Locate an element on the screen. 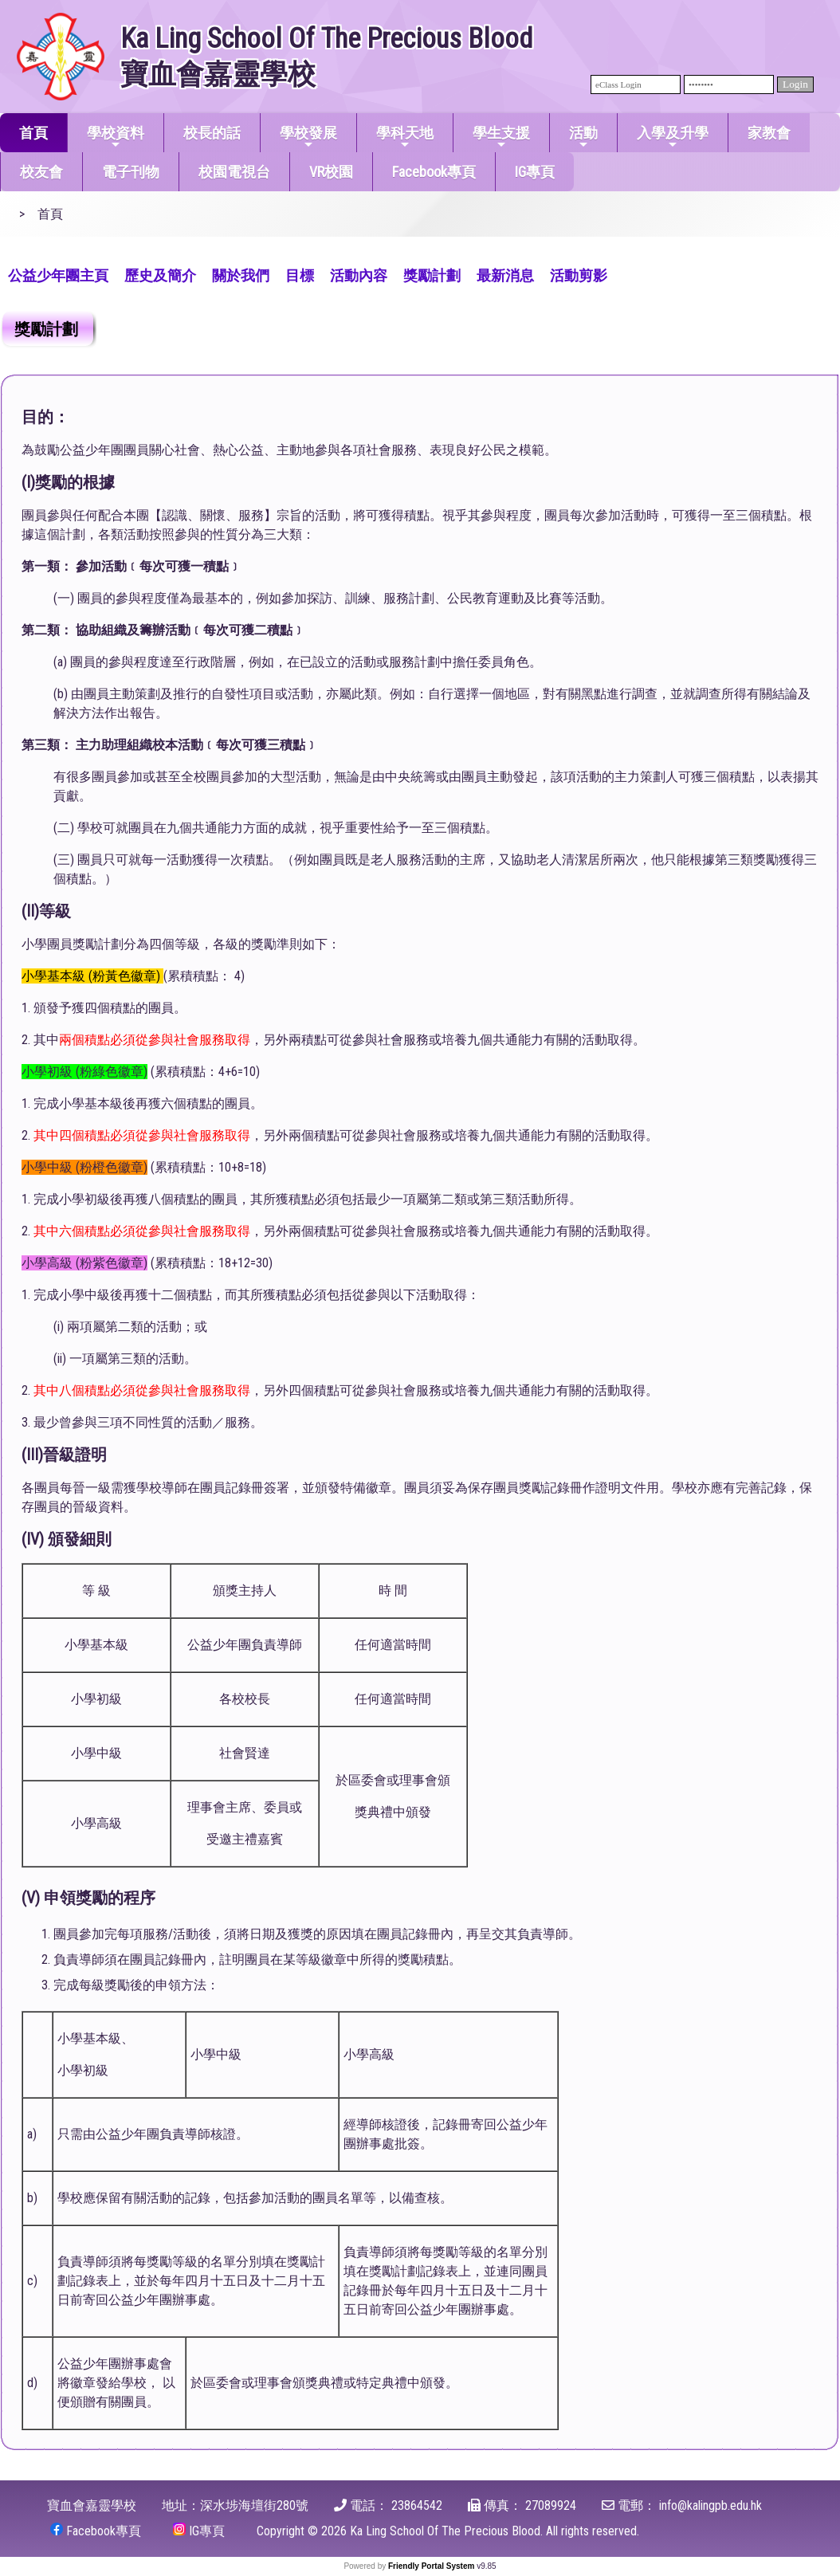 The height and width of the screenshot is (2576, 840). [menuitem] is located at coordinates (58, 273).